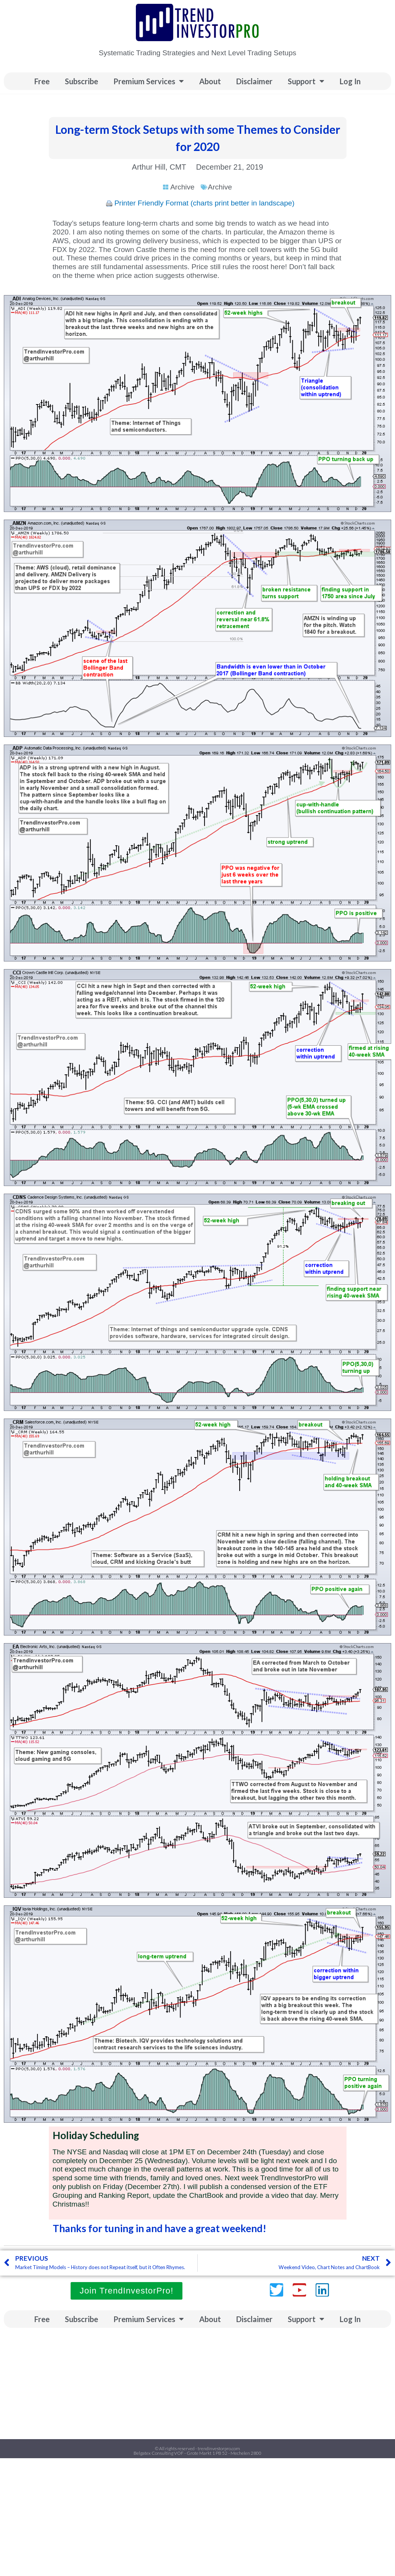 Image resolution: width=395 pixels, height=2576 pixels. Describe the element at coordinates (42, 81) in the screenshot. I see `Free` at that location.